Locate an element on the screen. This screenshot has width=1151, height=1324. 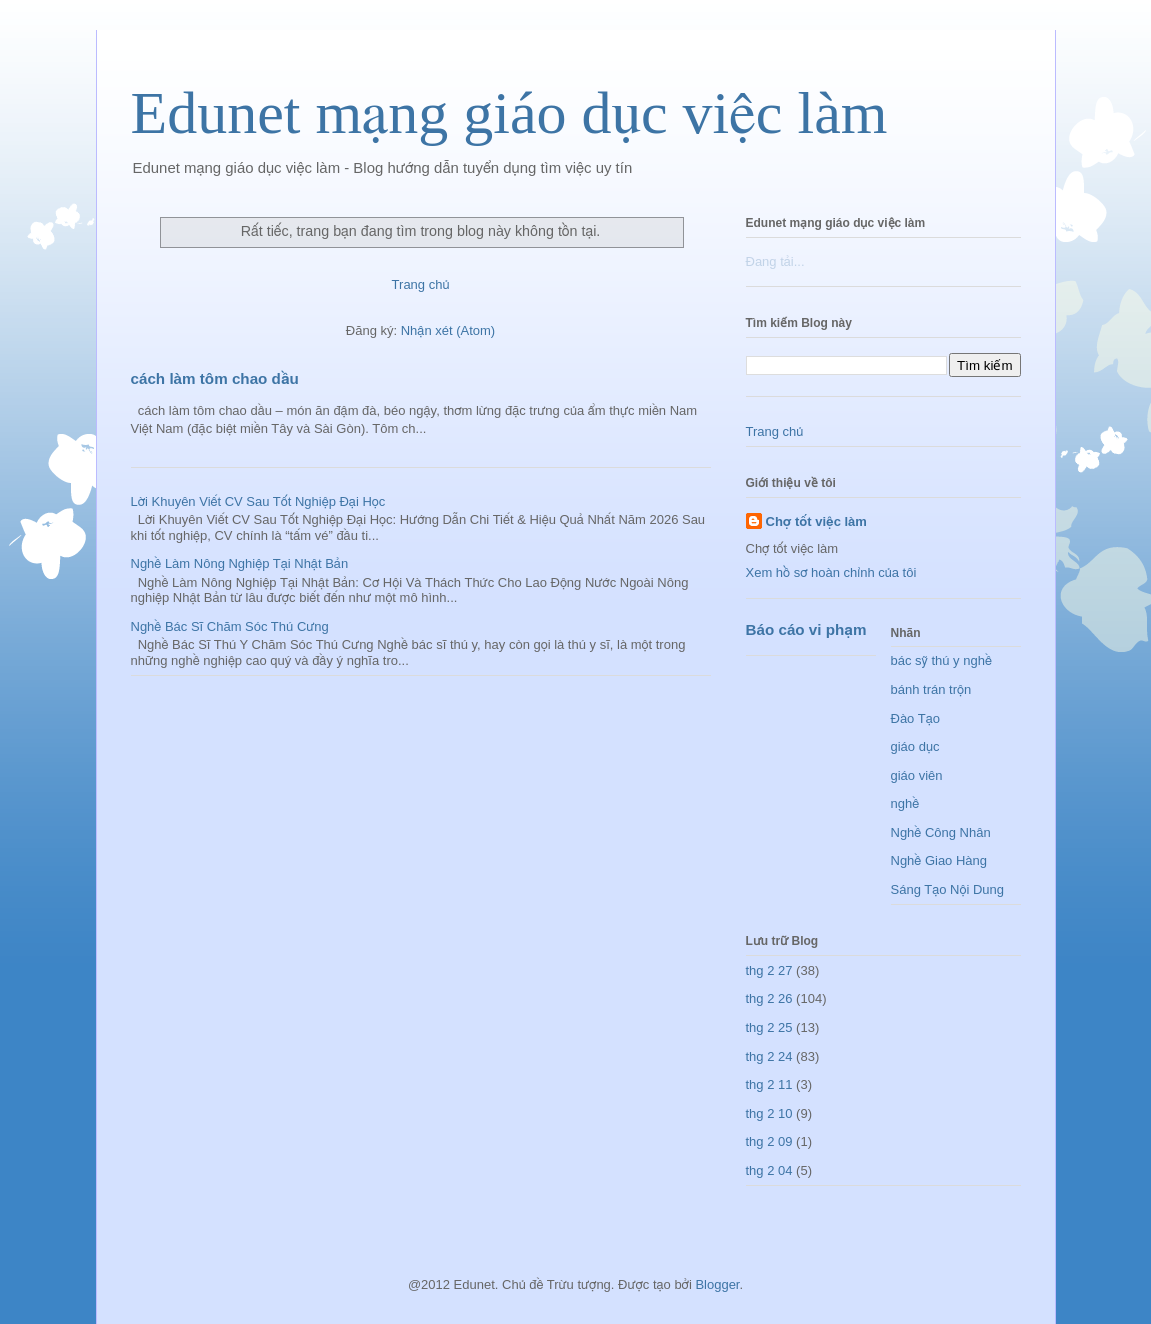
Nghề Giao Hàng is located at coordinates (939, 860).